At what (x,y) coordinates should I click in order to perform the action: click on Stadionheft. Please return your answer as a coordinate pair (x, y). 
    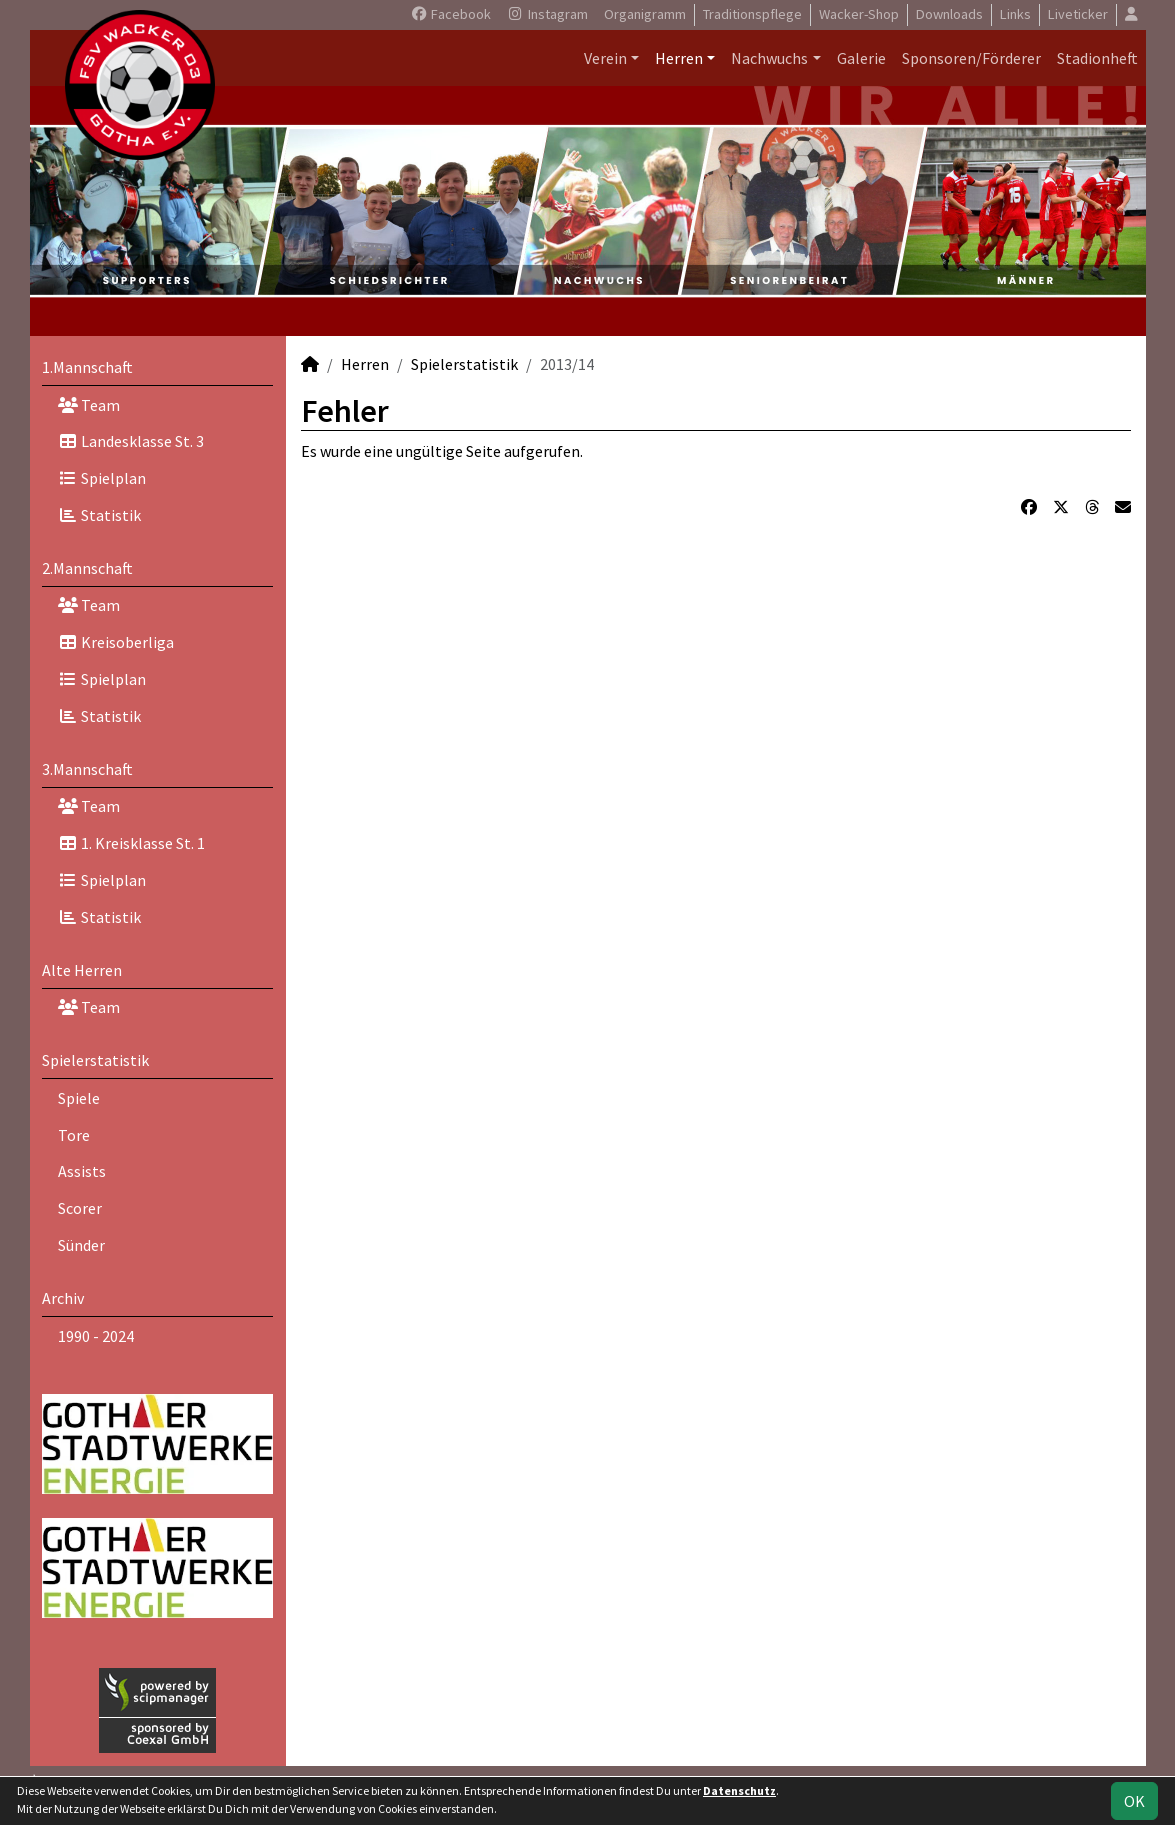
    Looking at the image, I should click on (1097, 58).